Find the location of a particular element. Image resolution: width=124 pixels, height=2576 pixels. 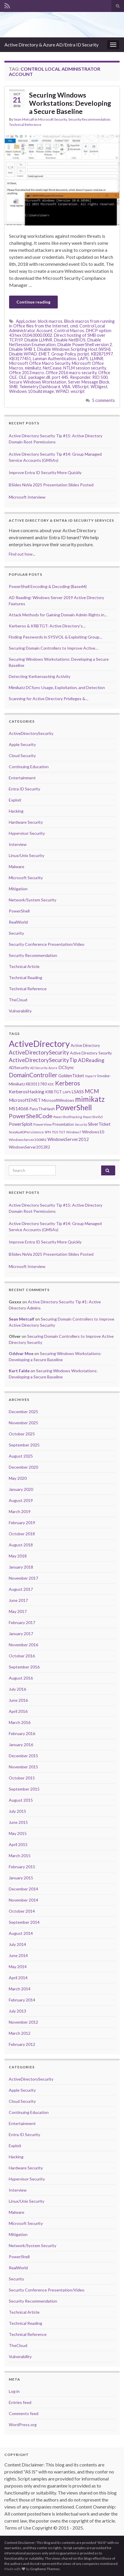

Office 2013 macro is located at coordinates (26, 372).